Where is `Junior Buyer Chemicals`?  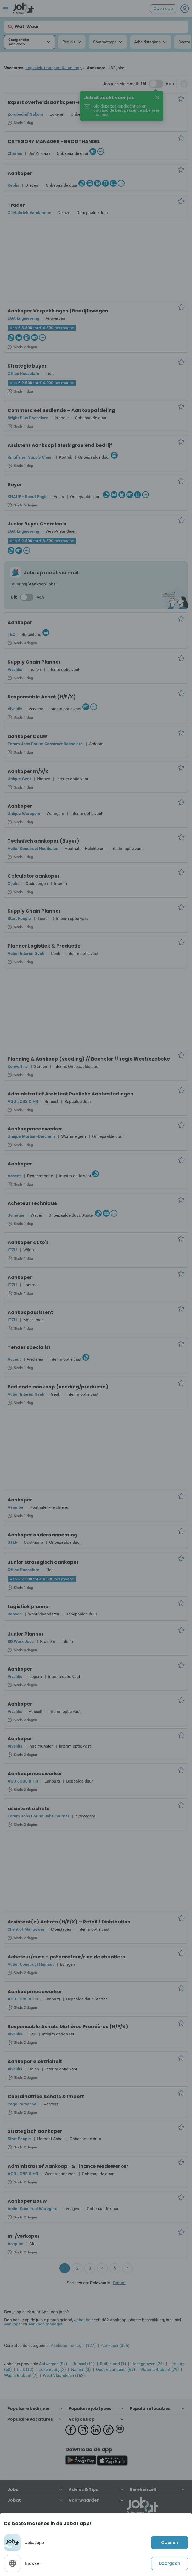
Junior Buyer Chemicals is located at coordinates (37, 523).